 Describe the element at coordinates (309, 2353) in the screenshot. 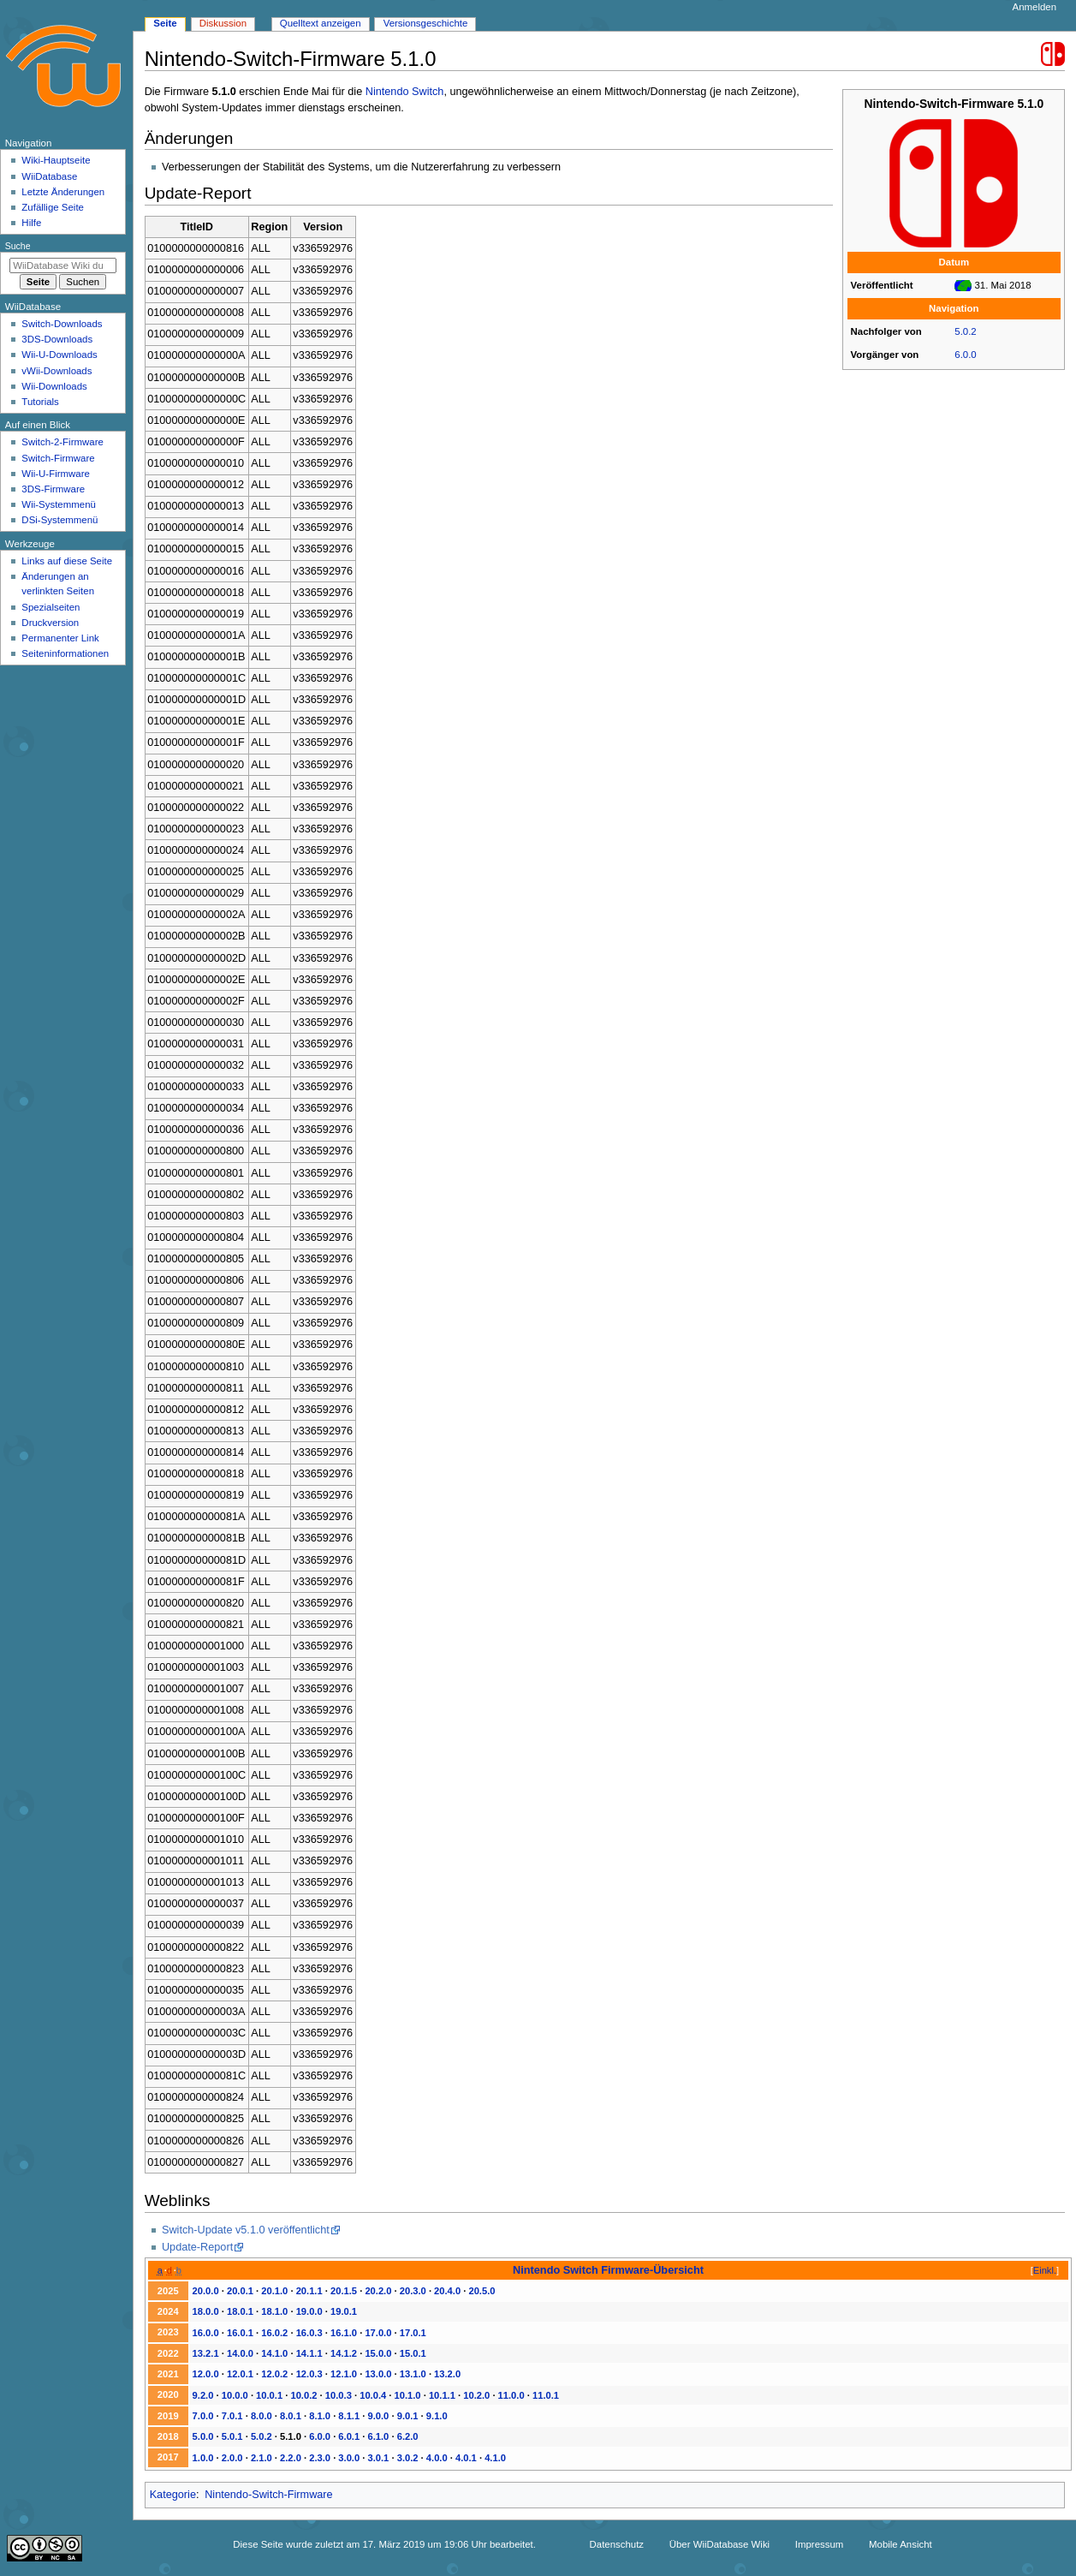

I see `14.1.1` at that location.